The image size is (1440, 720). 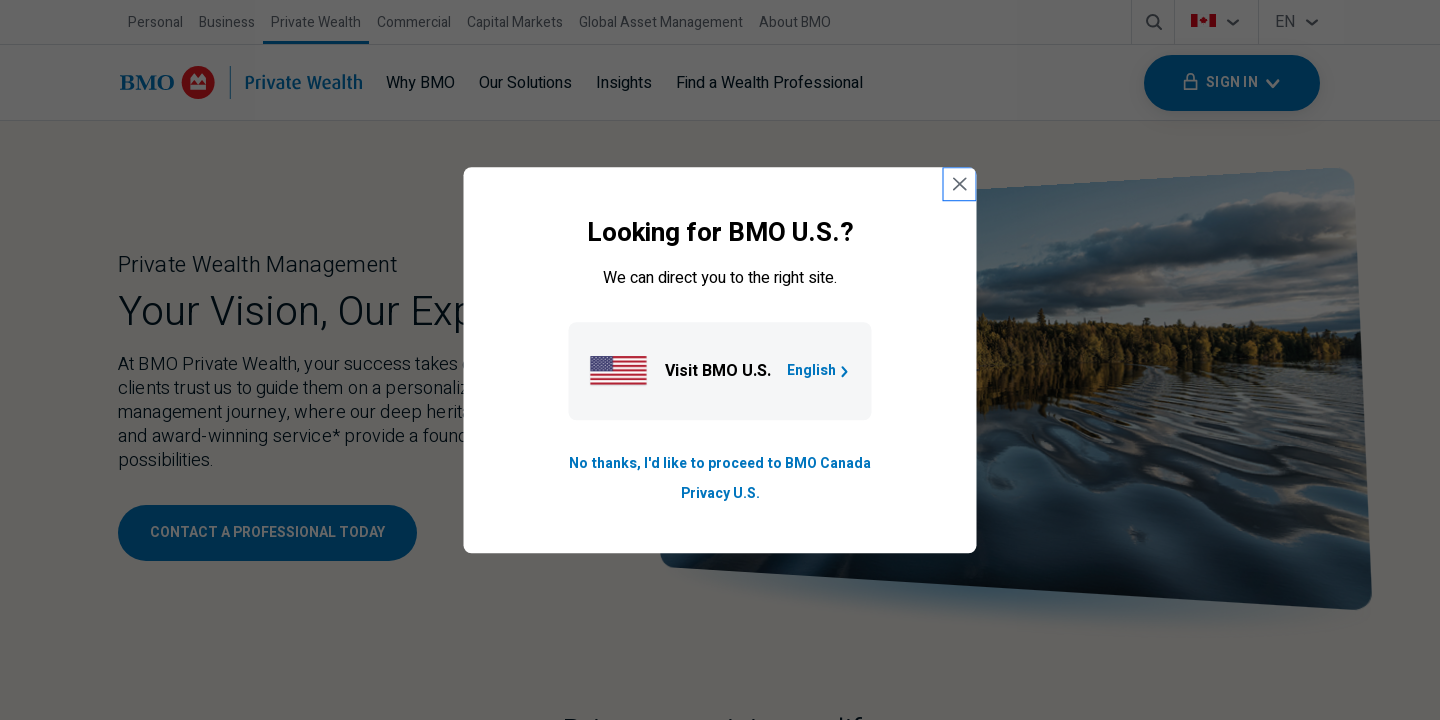 What do you see at coordinates (720, 463) in the screenshot?
I see `No thanks, I'd like to proceed to BMO Canada [Go to B M O Canada English homepage.]` at bounding box center [720, 463].